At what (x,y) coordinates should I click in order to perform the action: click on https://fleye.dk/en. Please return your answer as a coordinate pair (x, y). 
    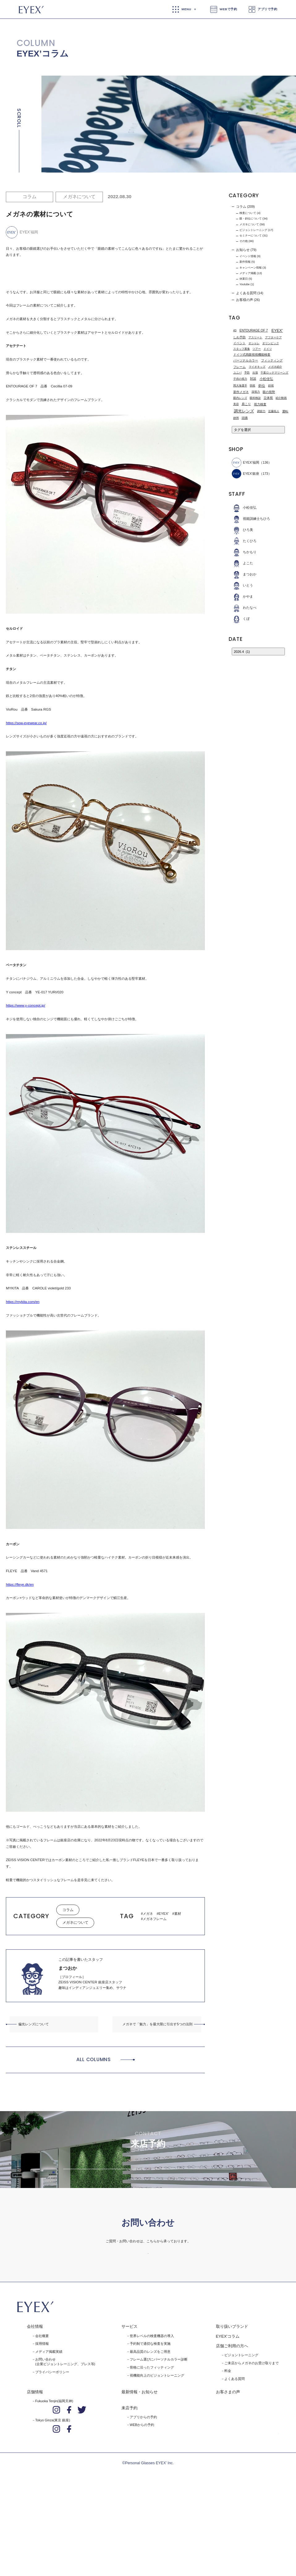
    Looking at the image, I should click on (20, 1584).